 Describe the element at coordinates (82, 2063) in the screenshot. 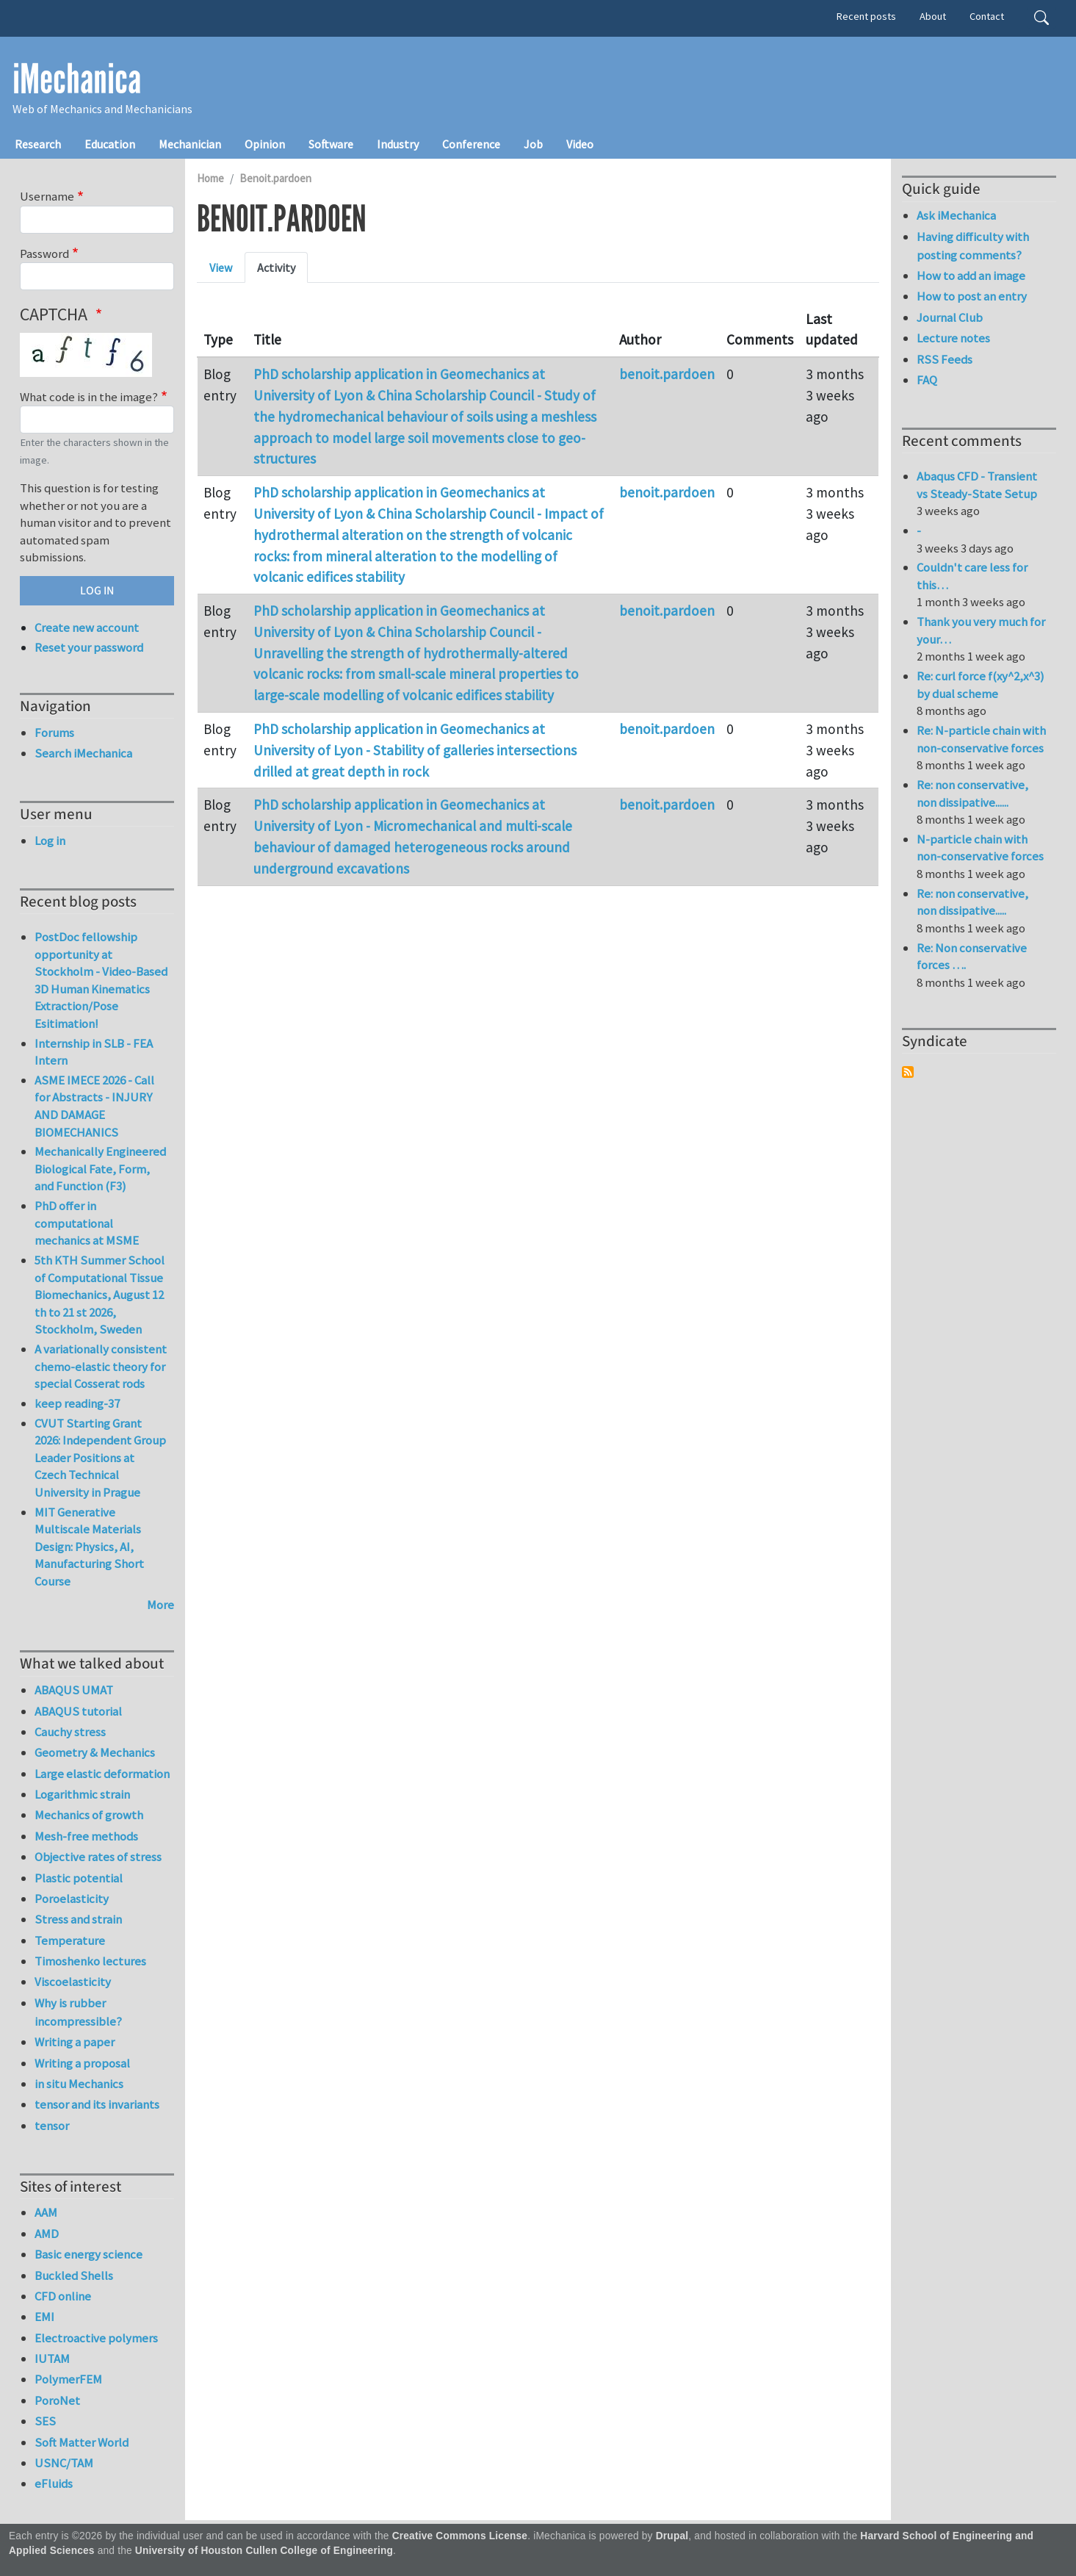

I see `Writing a proposal` at that location.